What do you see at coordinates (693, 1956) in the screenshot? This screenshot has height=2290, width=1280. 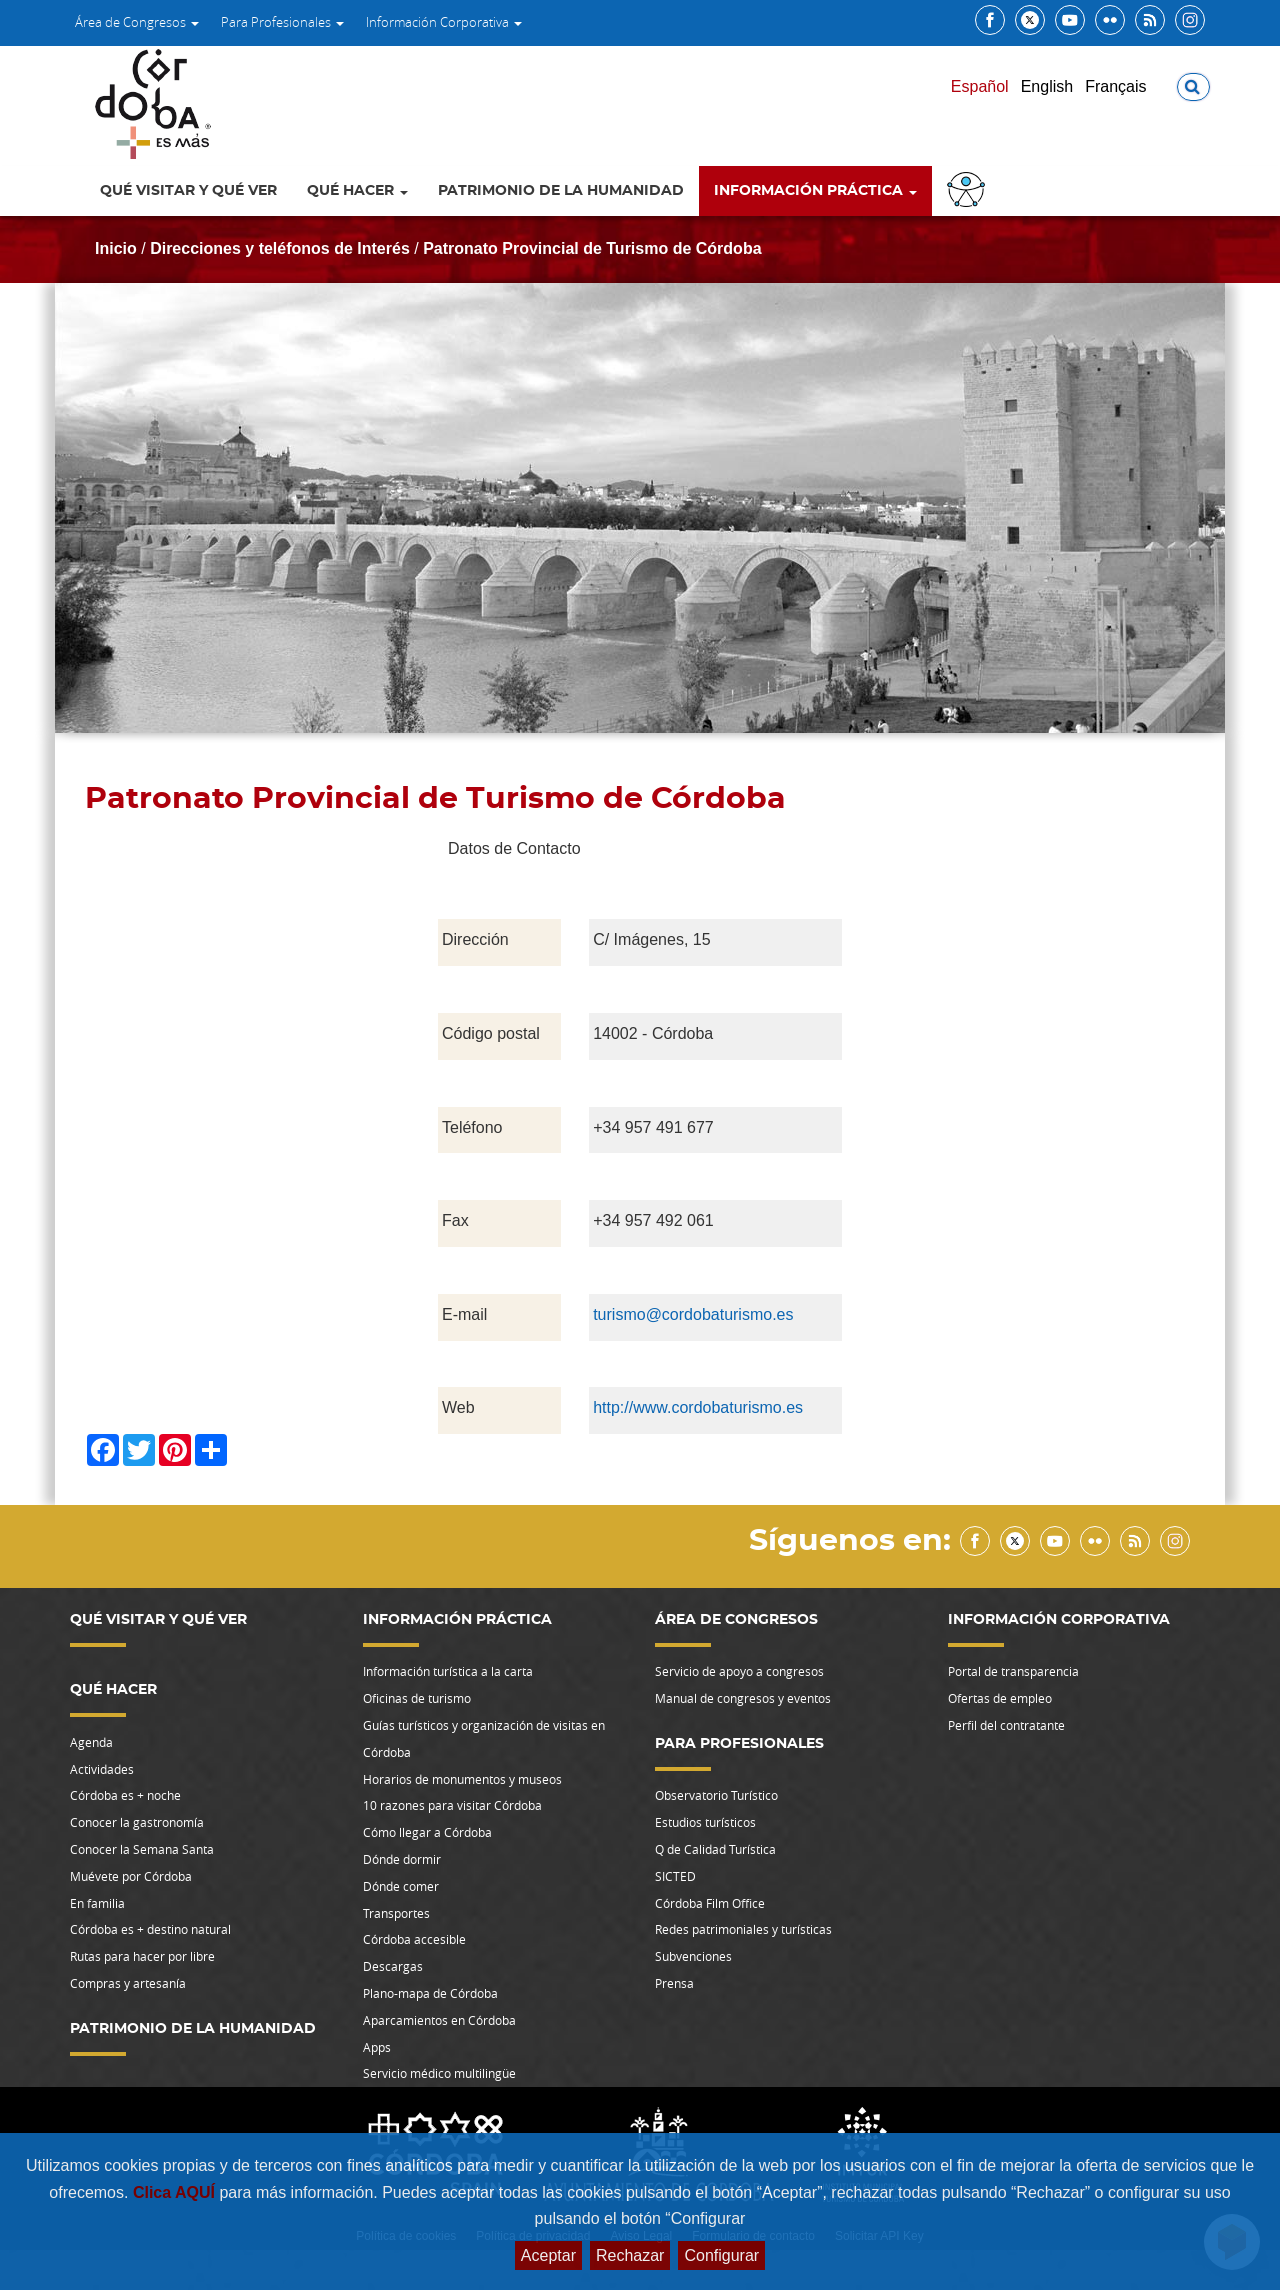 I see `Subvenciones` at bounding box center [693, 1956].